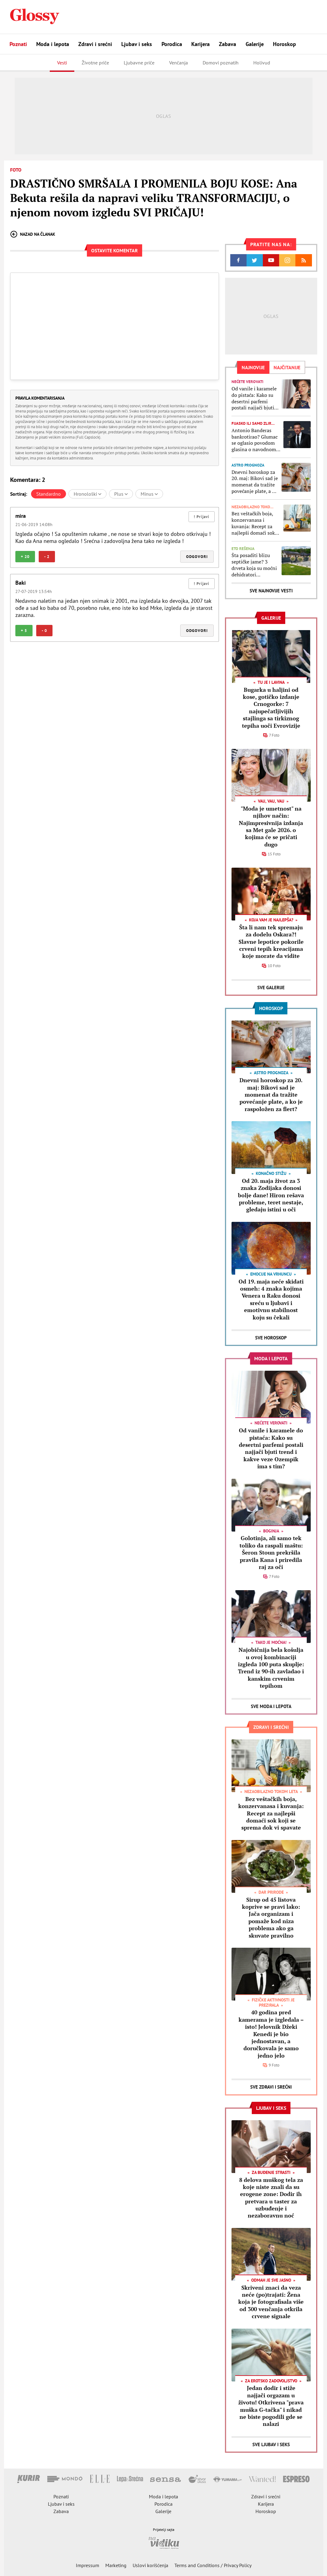 The height and width of the screenshot is (2576, 327). Describe the element at coordinates (139, 63) in the screenshot. I see `Ljubavne priče` at that location.